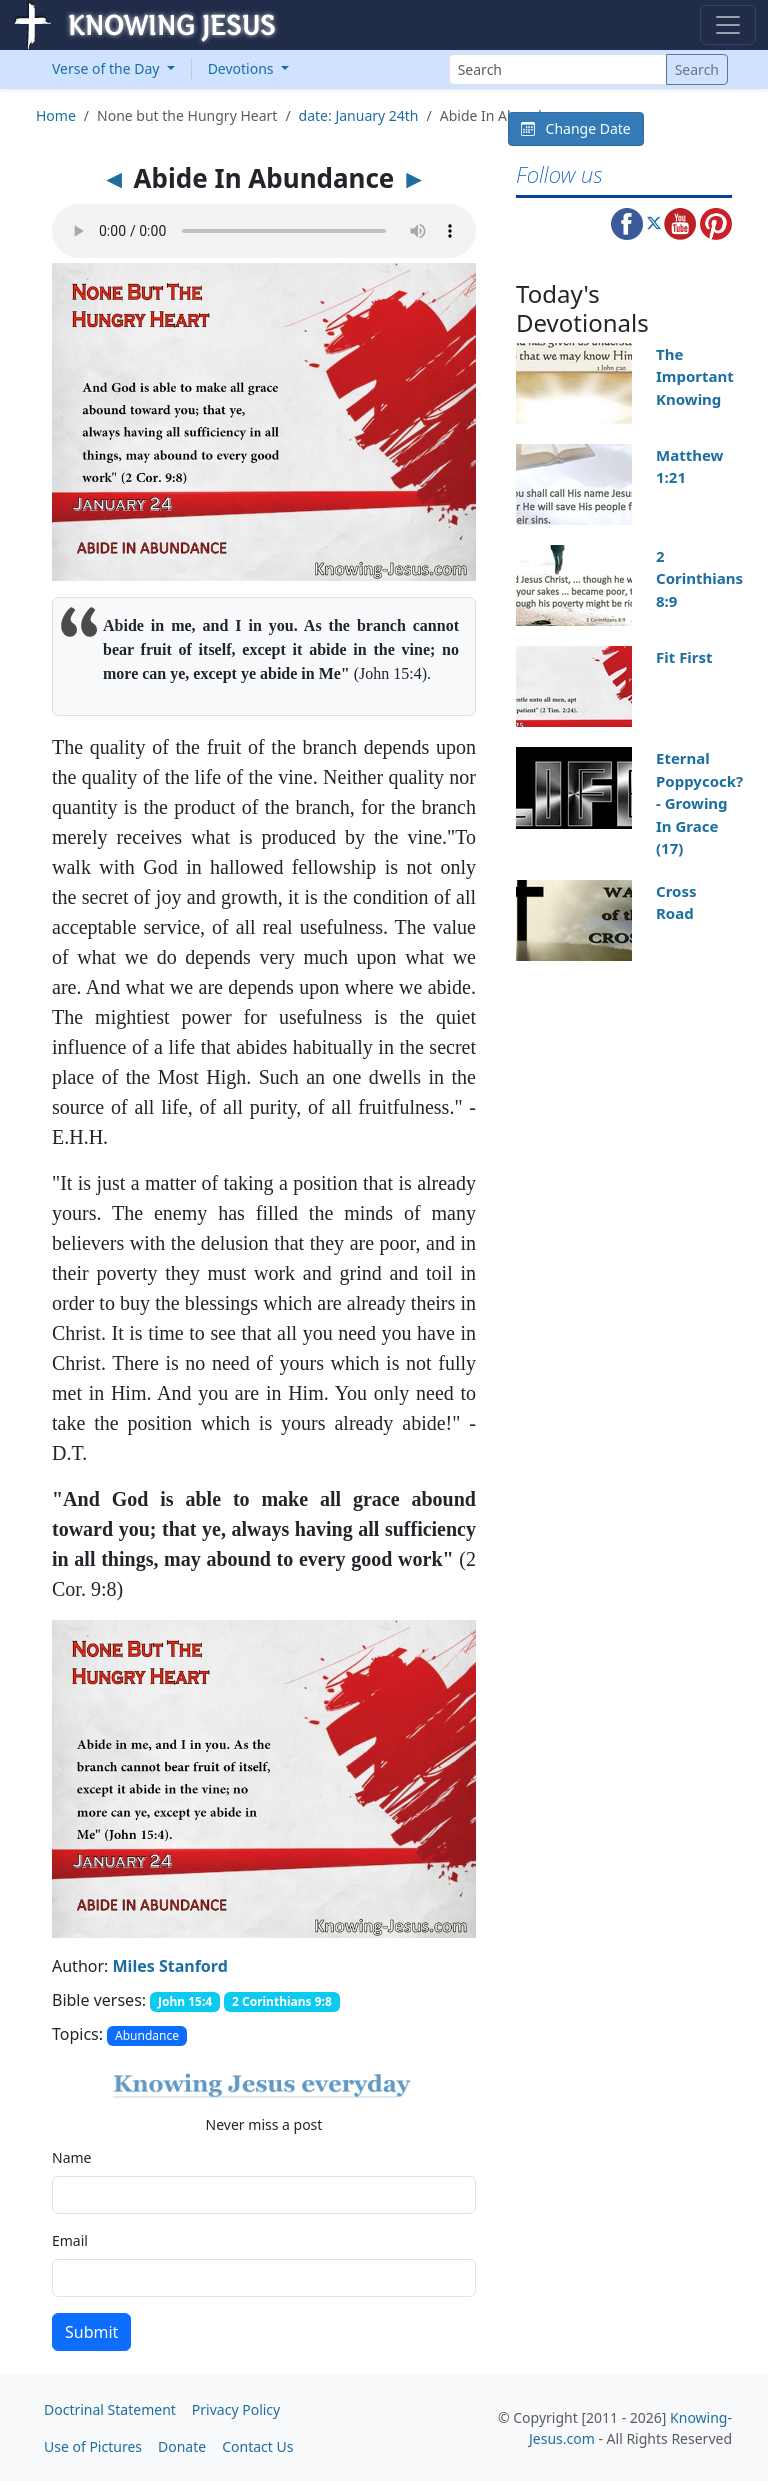 The image size is (768, 2481). What do you see at coordinates (182, 2446) in the screenshot?
I see `Donate` at bounding box center [182, 2446].